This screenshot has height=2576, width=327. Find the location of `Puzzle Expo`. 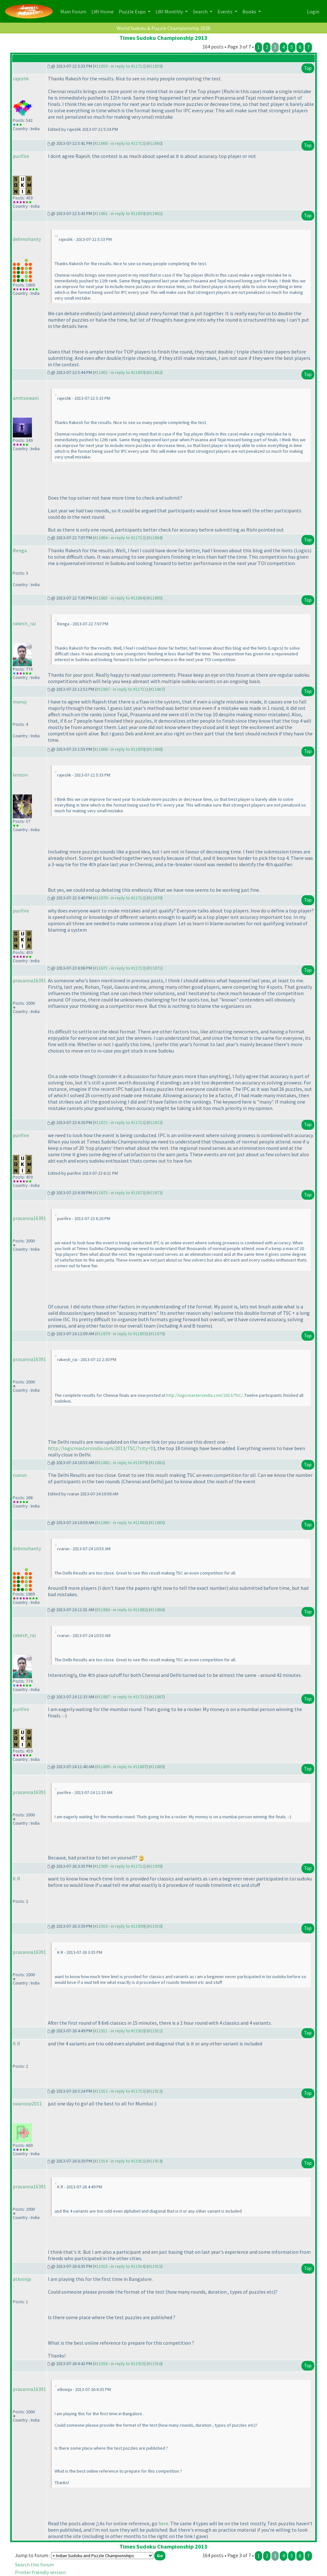

Puzzle Expo is located at coordinates (133, 11).